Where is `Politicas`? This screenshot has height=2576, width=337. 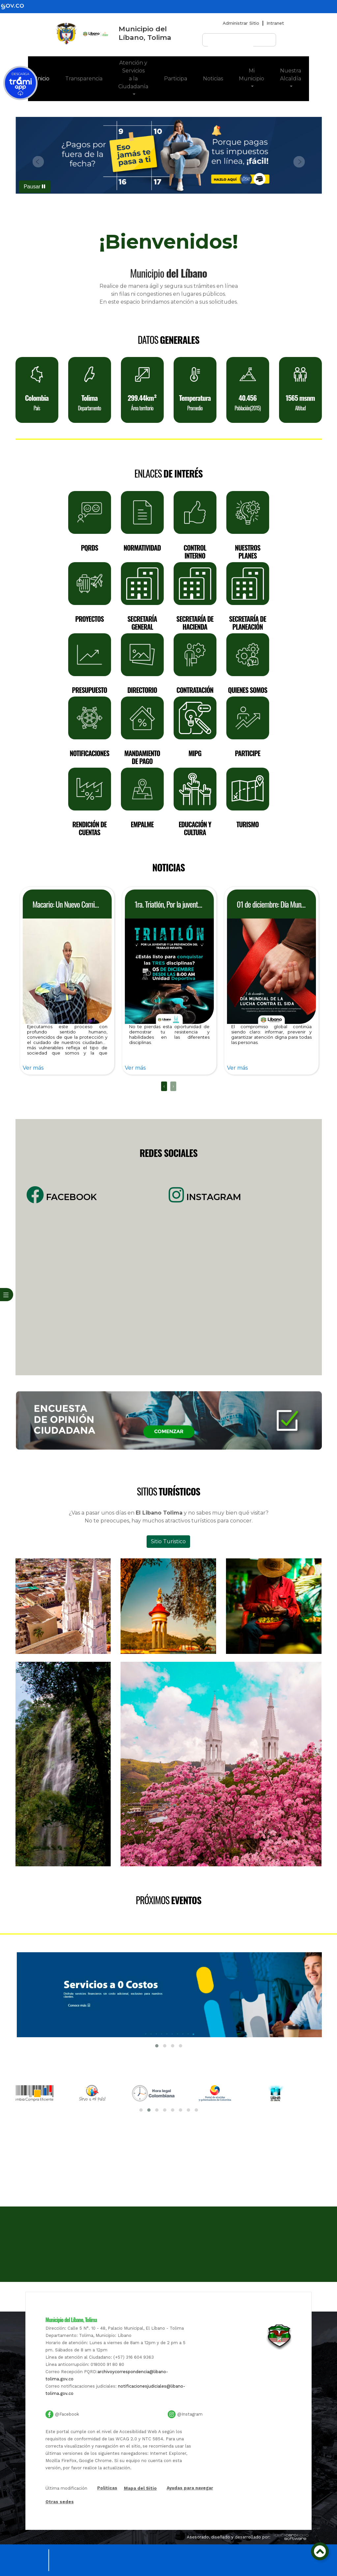 Politicas is located at coordinates (107, 2488).